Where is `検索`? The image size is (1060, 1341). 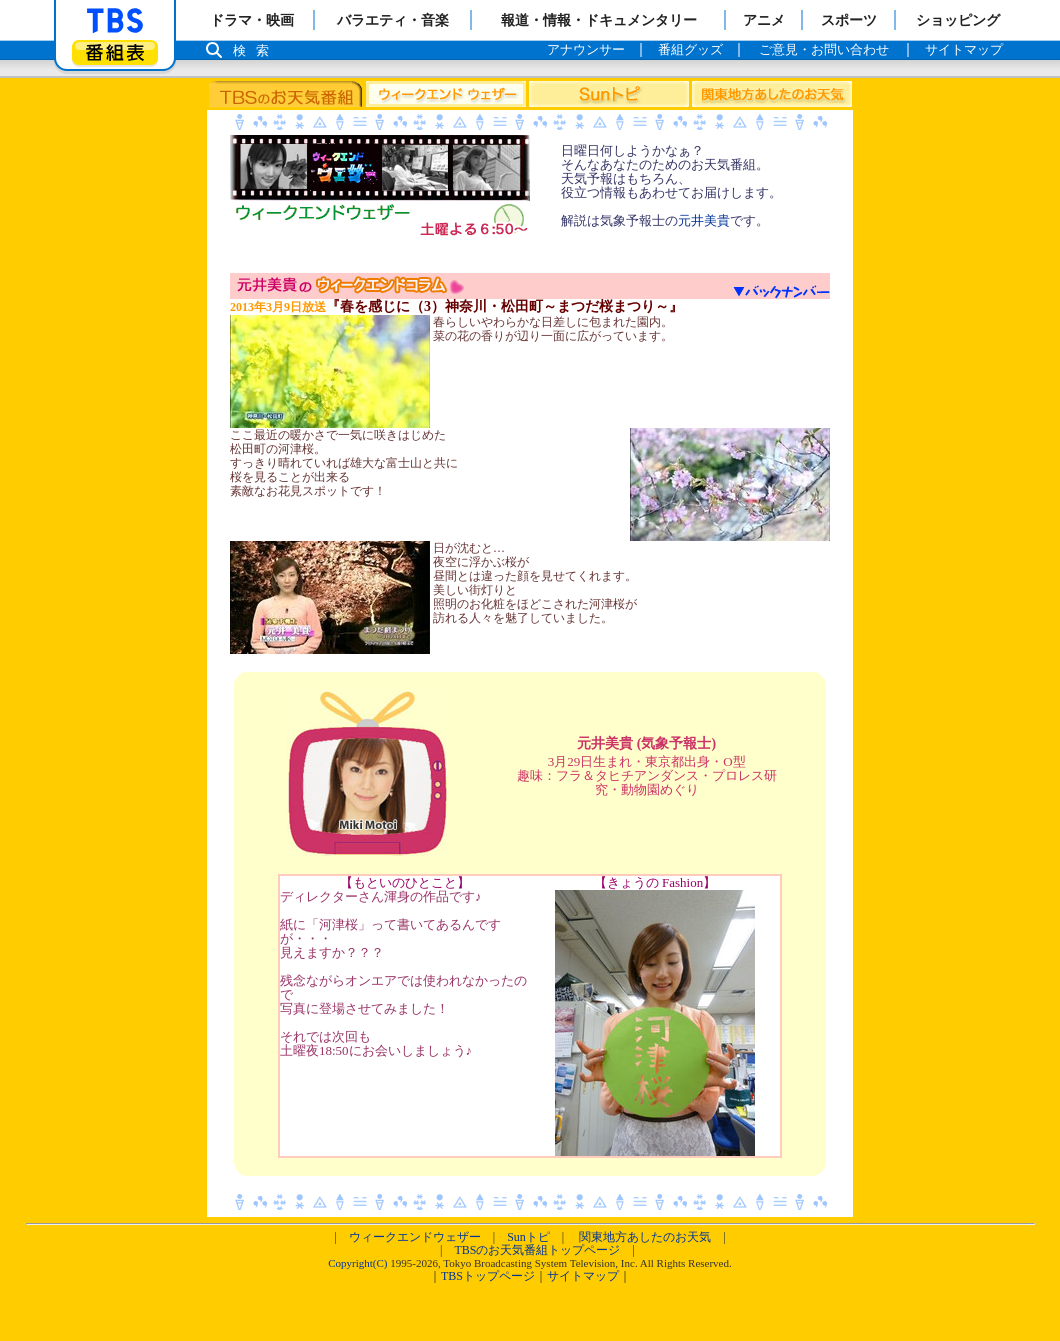 検索 is located at coordinates (256, 50).